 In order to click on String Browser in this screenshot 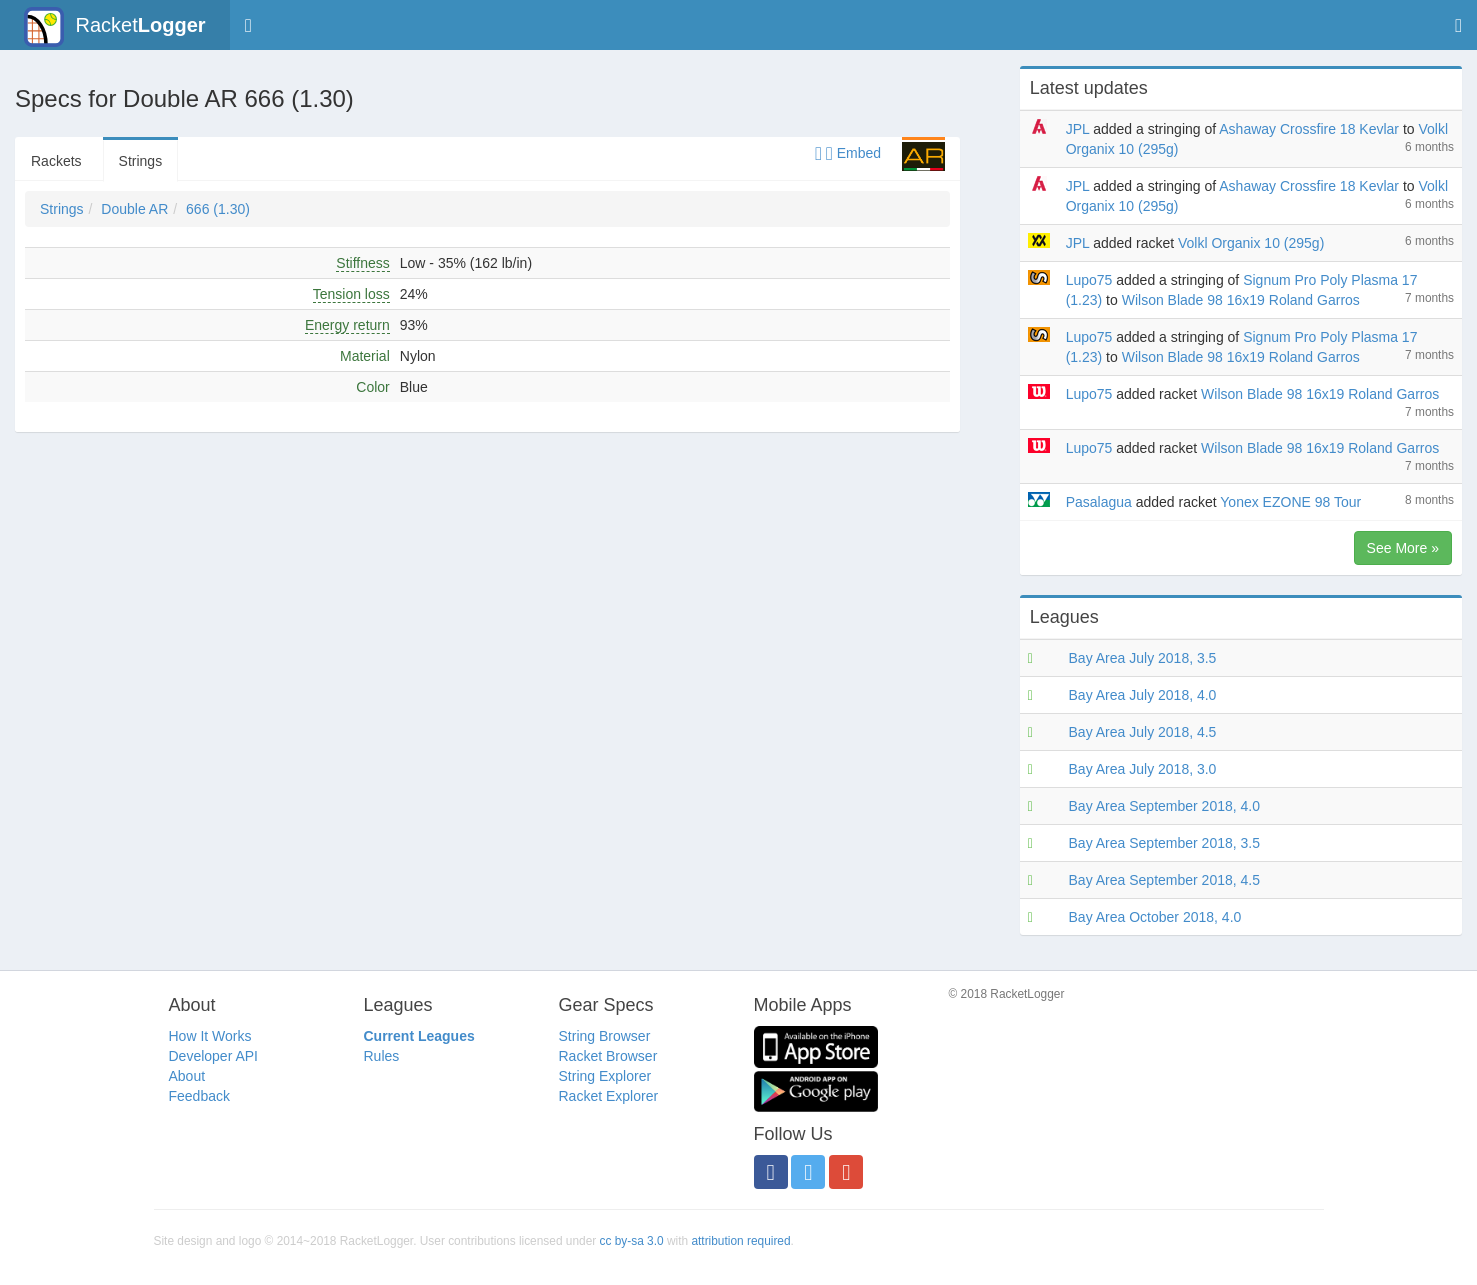, I will do `click(605, 1036)`.